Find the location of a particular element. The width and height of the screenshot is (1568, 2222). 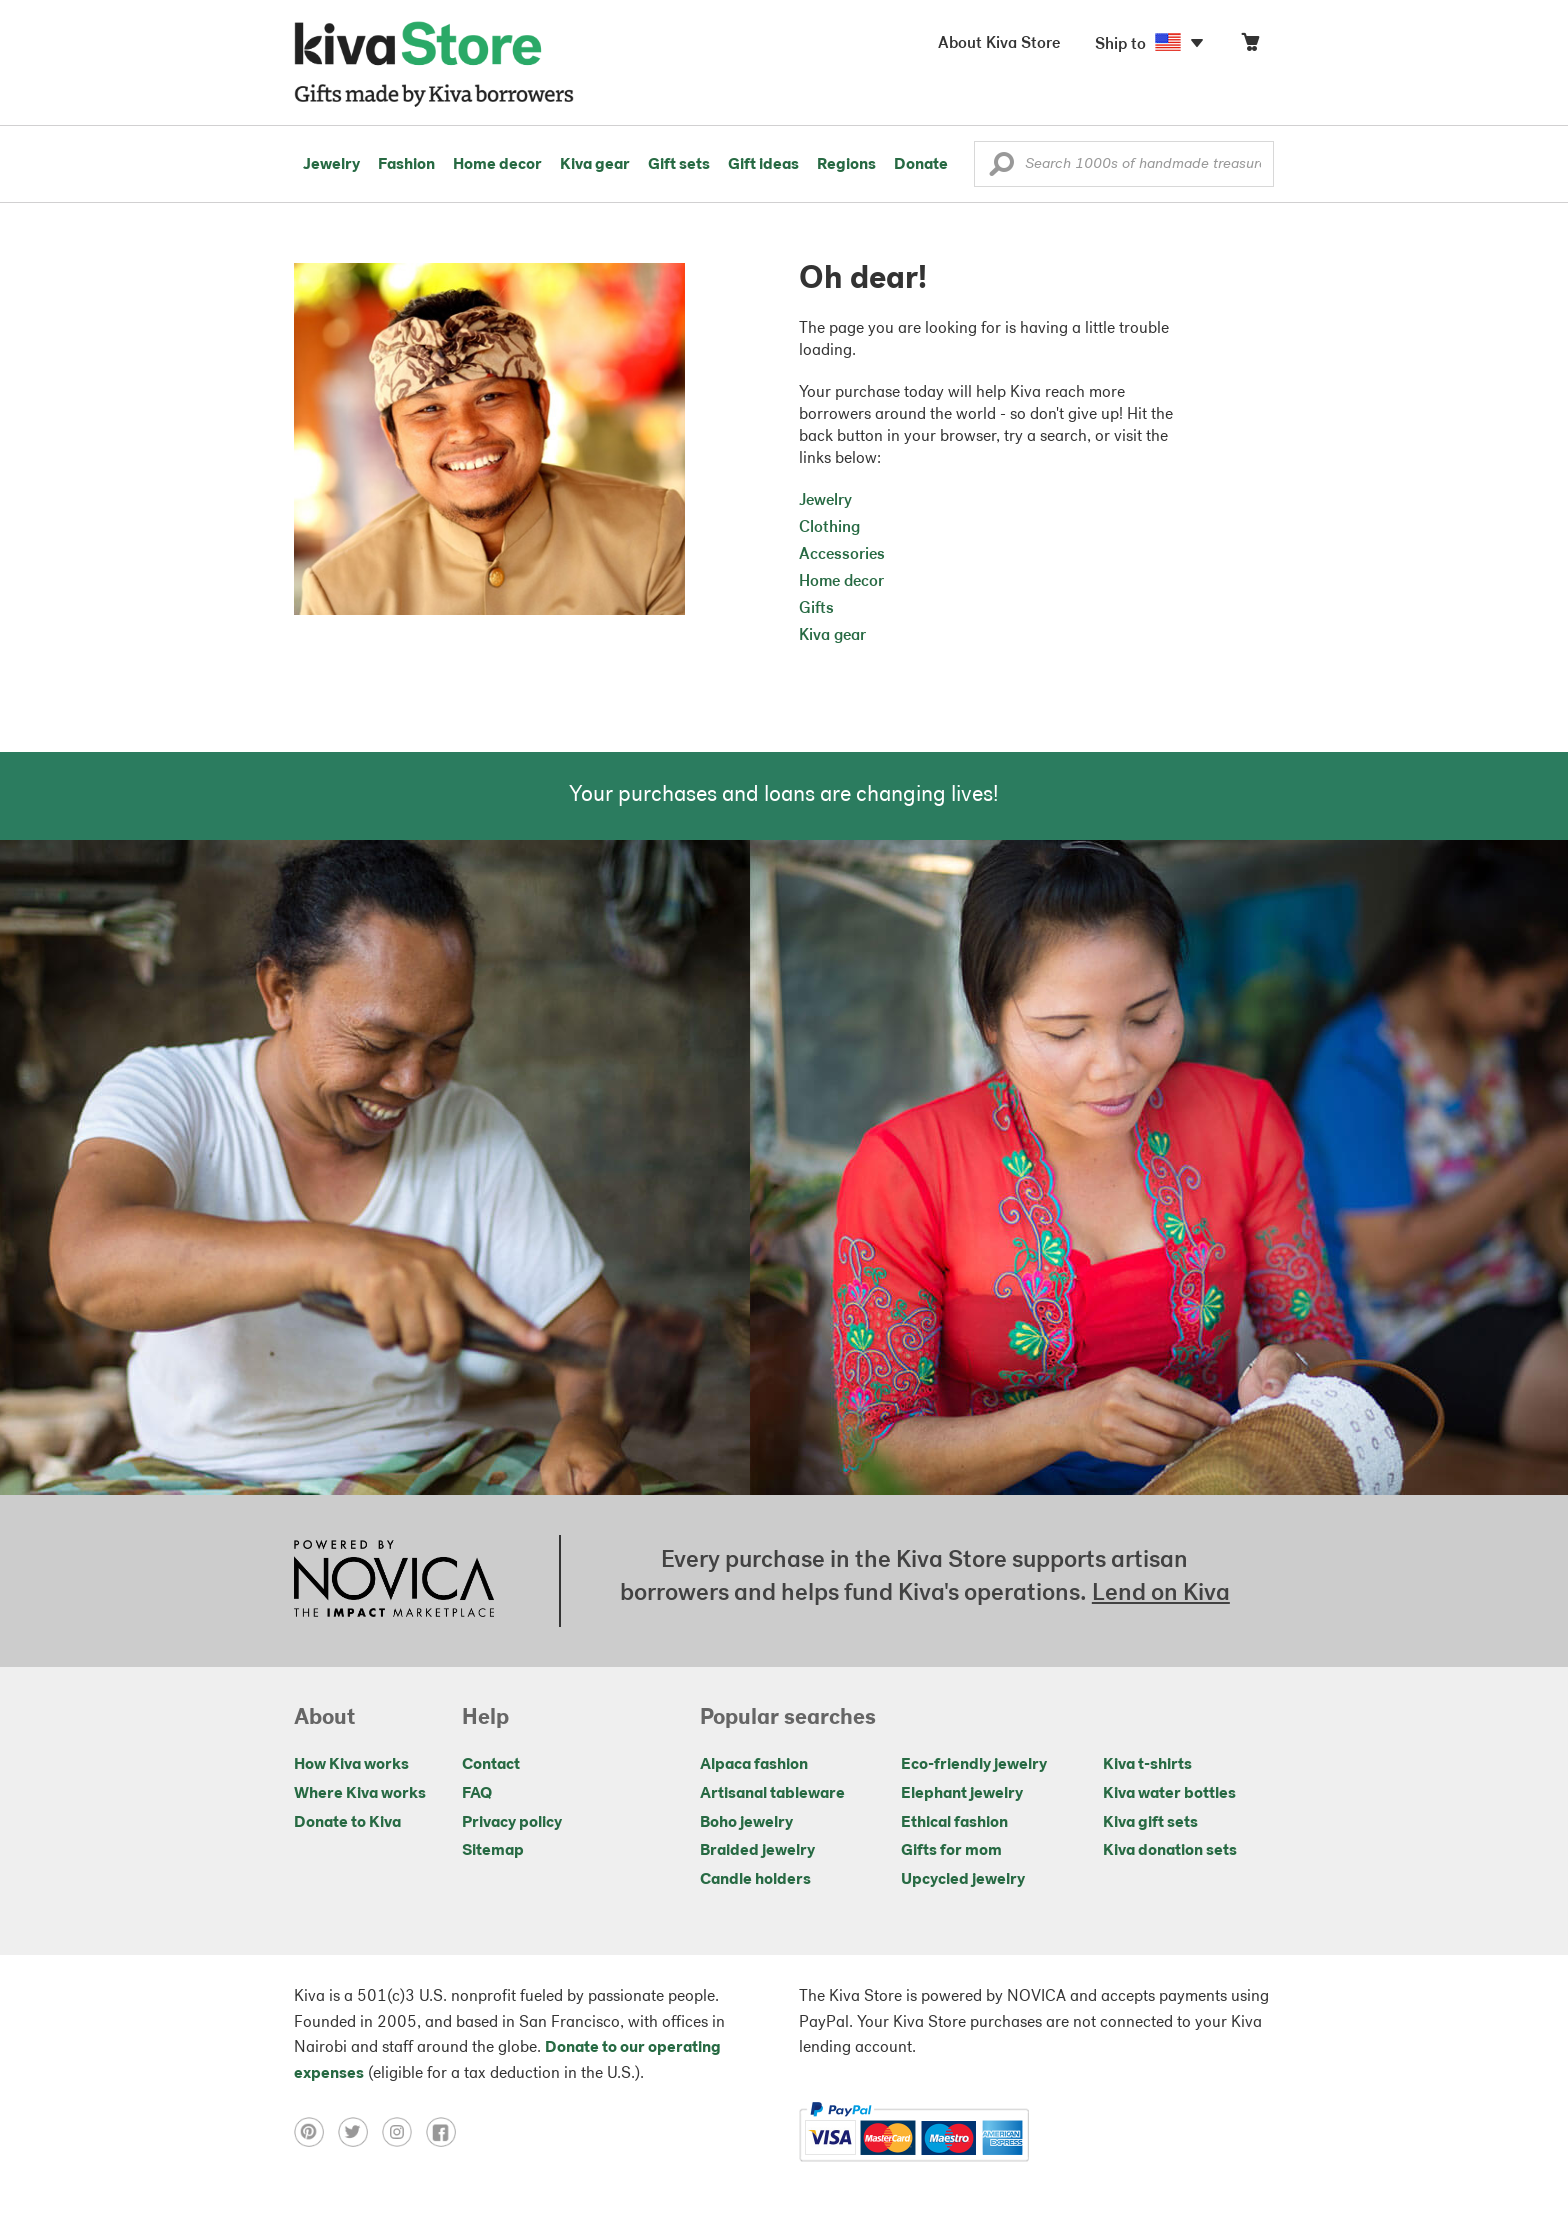

Candle holders is located at coordinates (755, 1880).